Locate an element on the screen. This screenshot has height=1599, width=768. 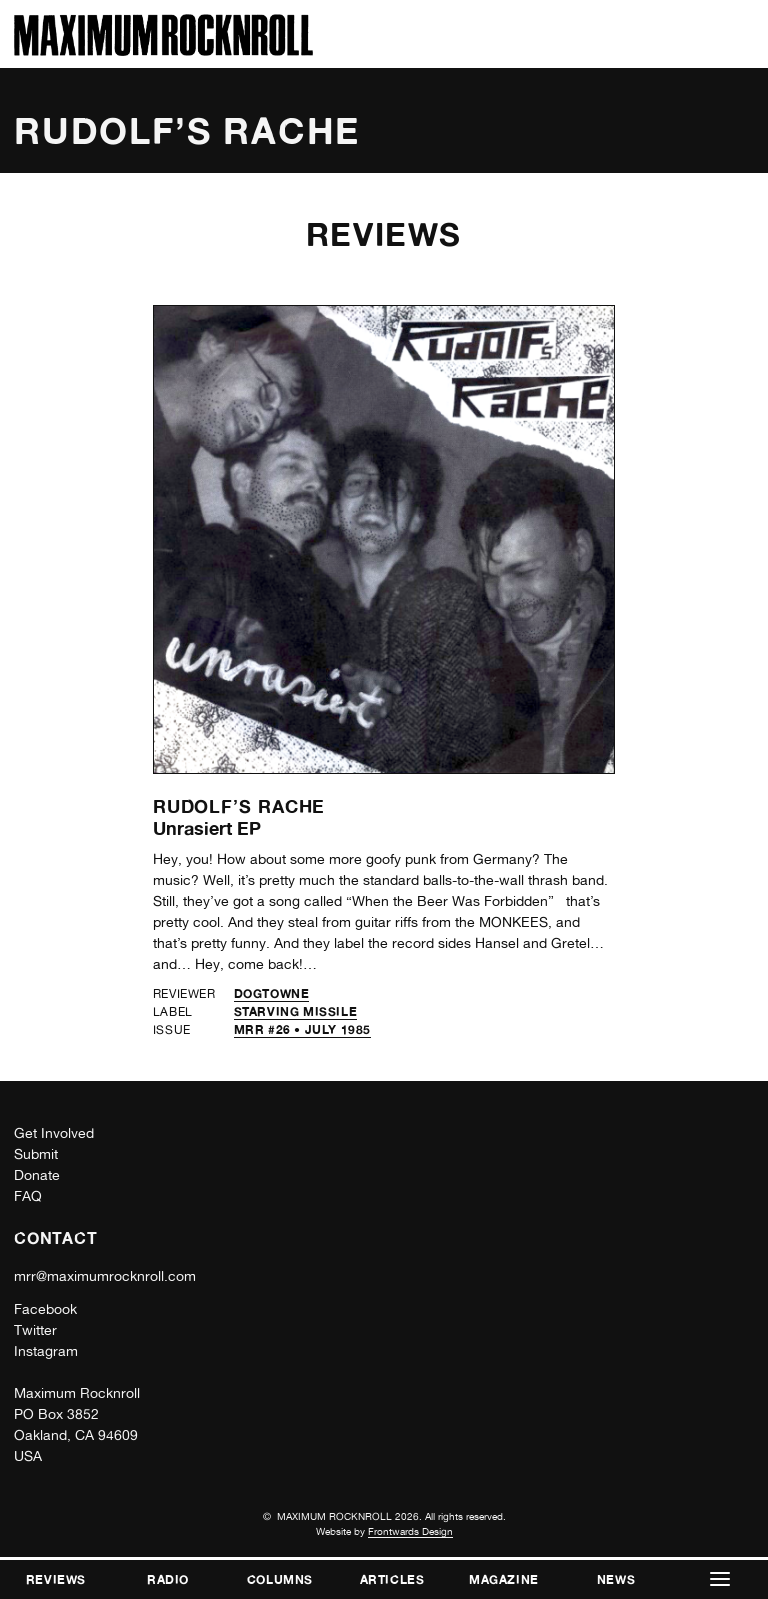
Frontwards Design is located at coordinates (410, 1531).